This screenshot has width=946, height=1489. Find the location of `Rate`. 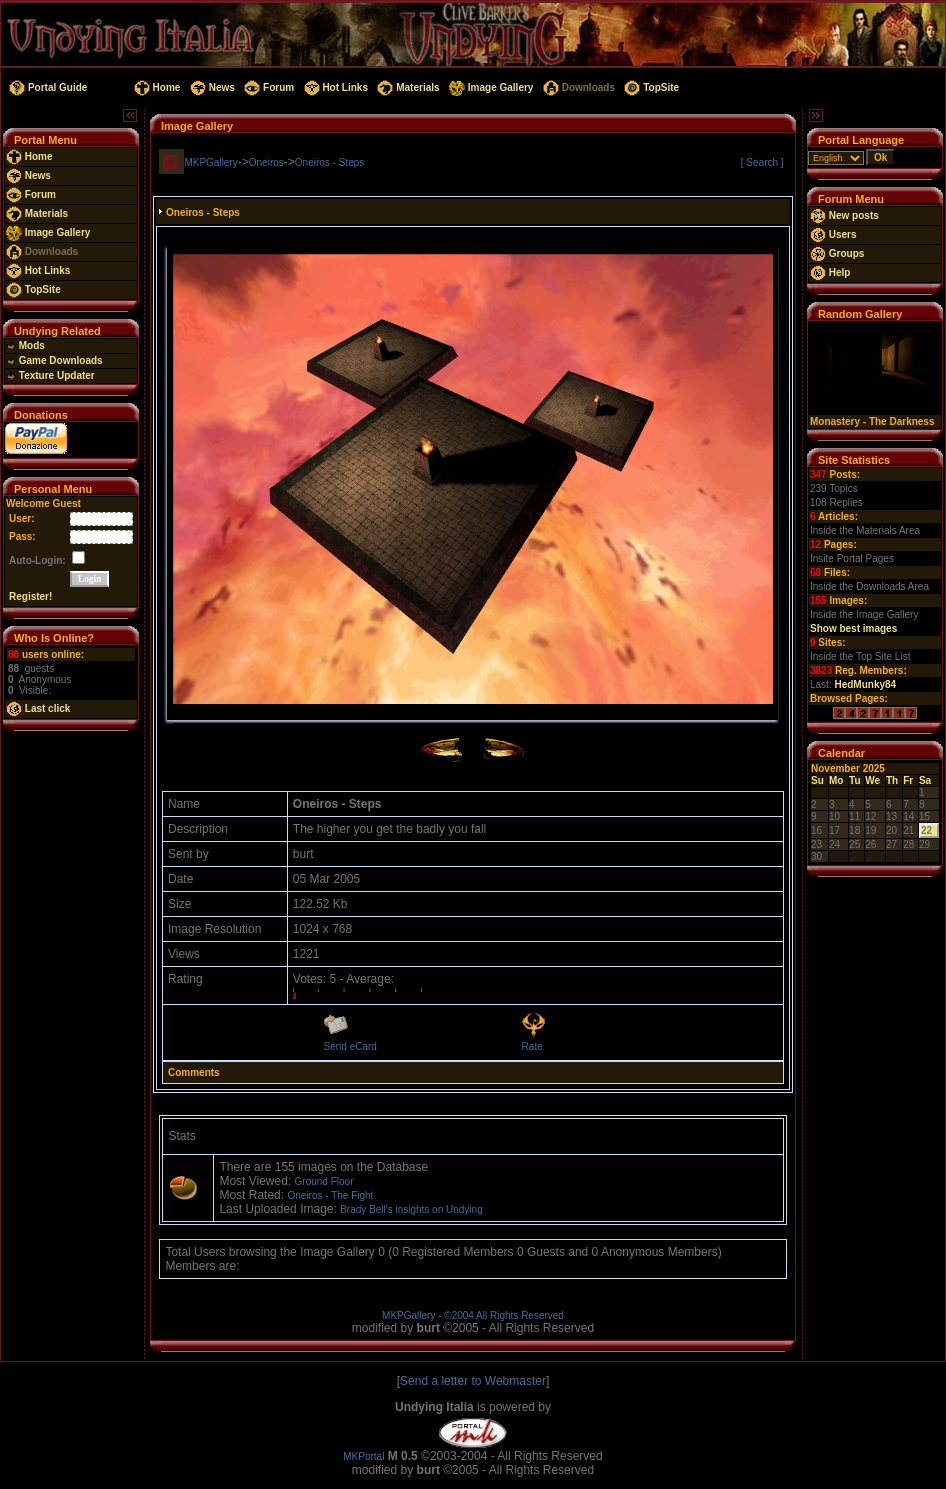

Rate is located at coordinates (532, 1046).